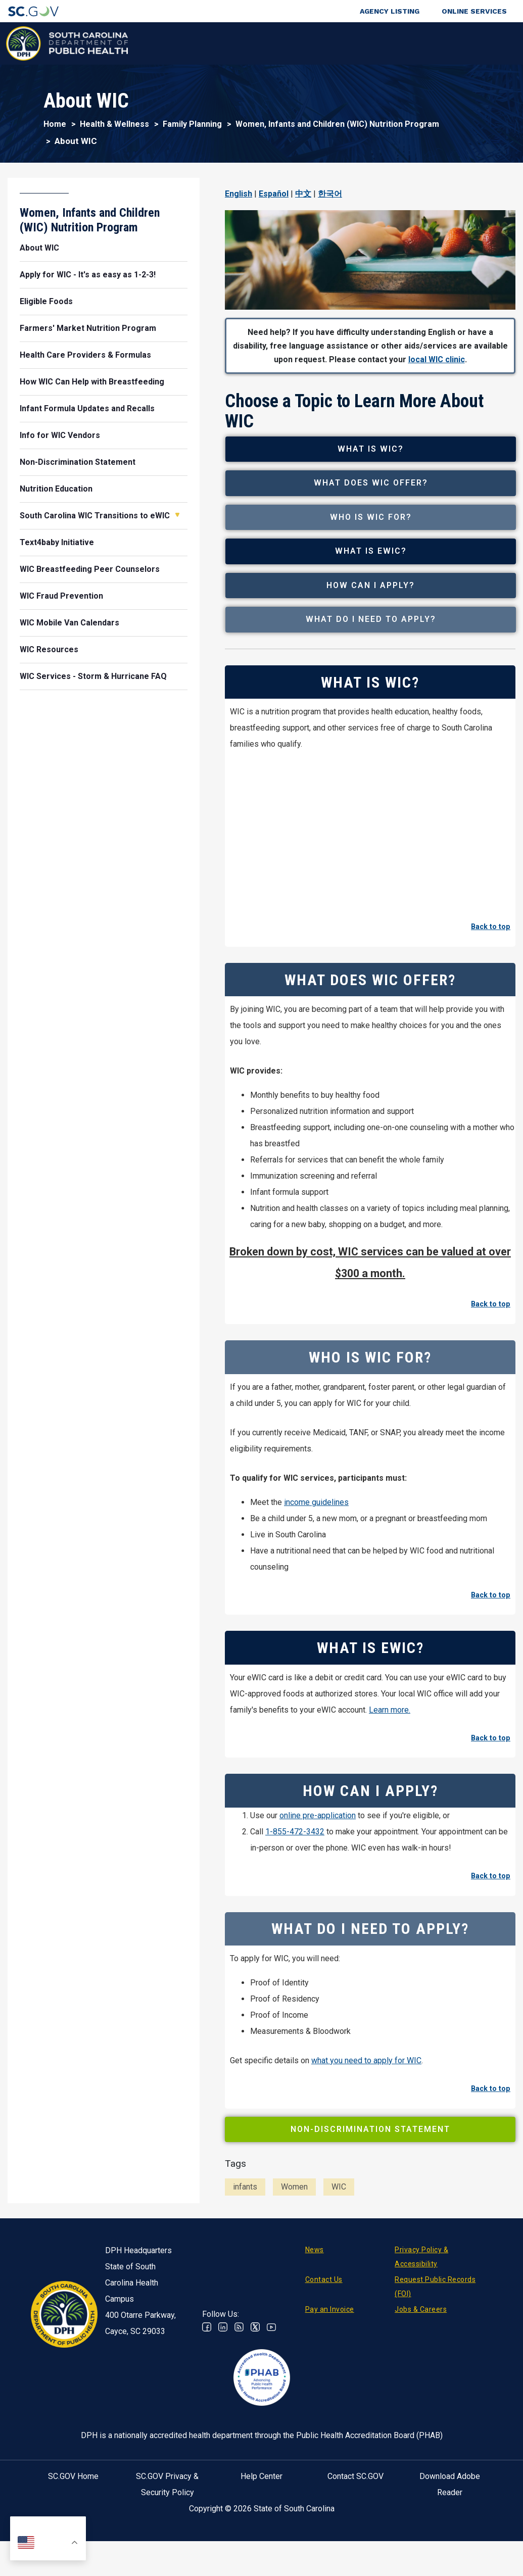 This screenshot has height=2576, width=523. Describe the element at coordinates (88, 328) in the screenshot. I see `Farmers' Market Nutrition Program` at that location.